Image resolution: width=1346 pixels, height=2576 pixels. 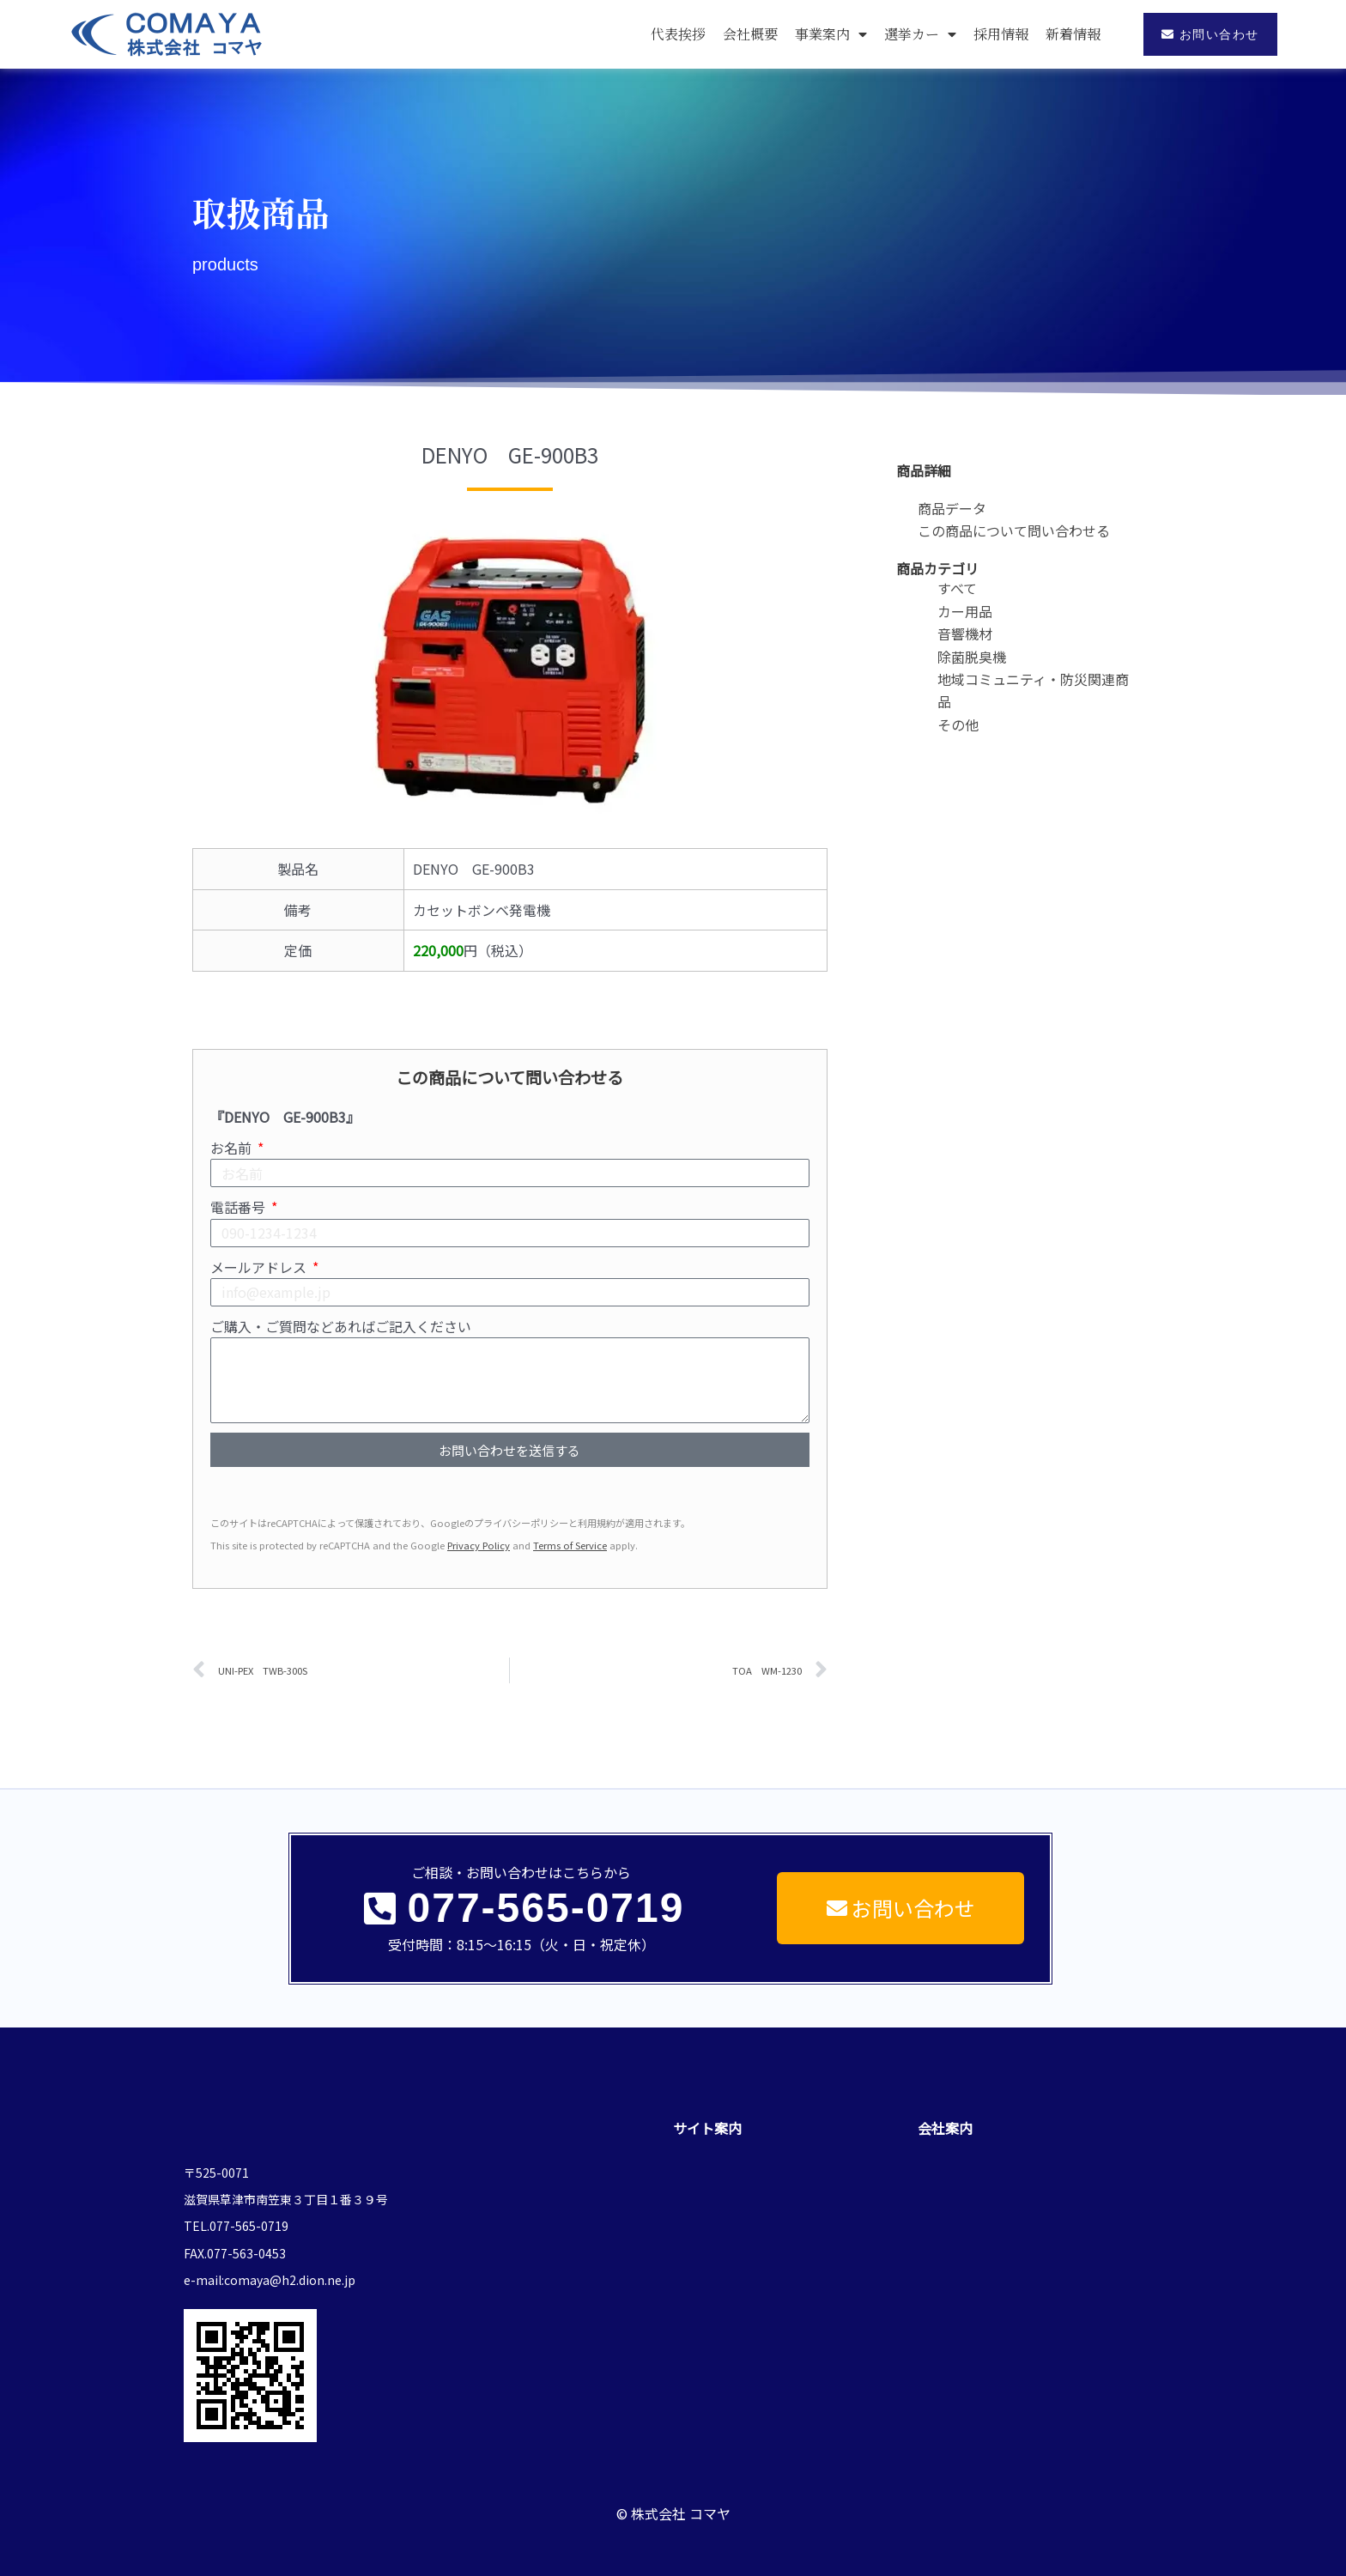 I want to click on © 株式会社 コマヤ, so click(x=673, y=2498).